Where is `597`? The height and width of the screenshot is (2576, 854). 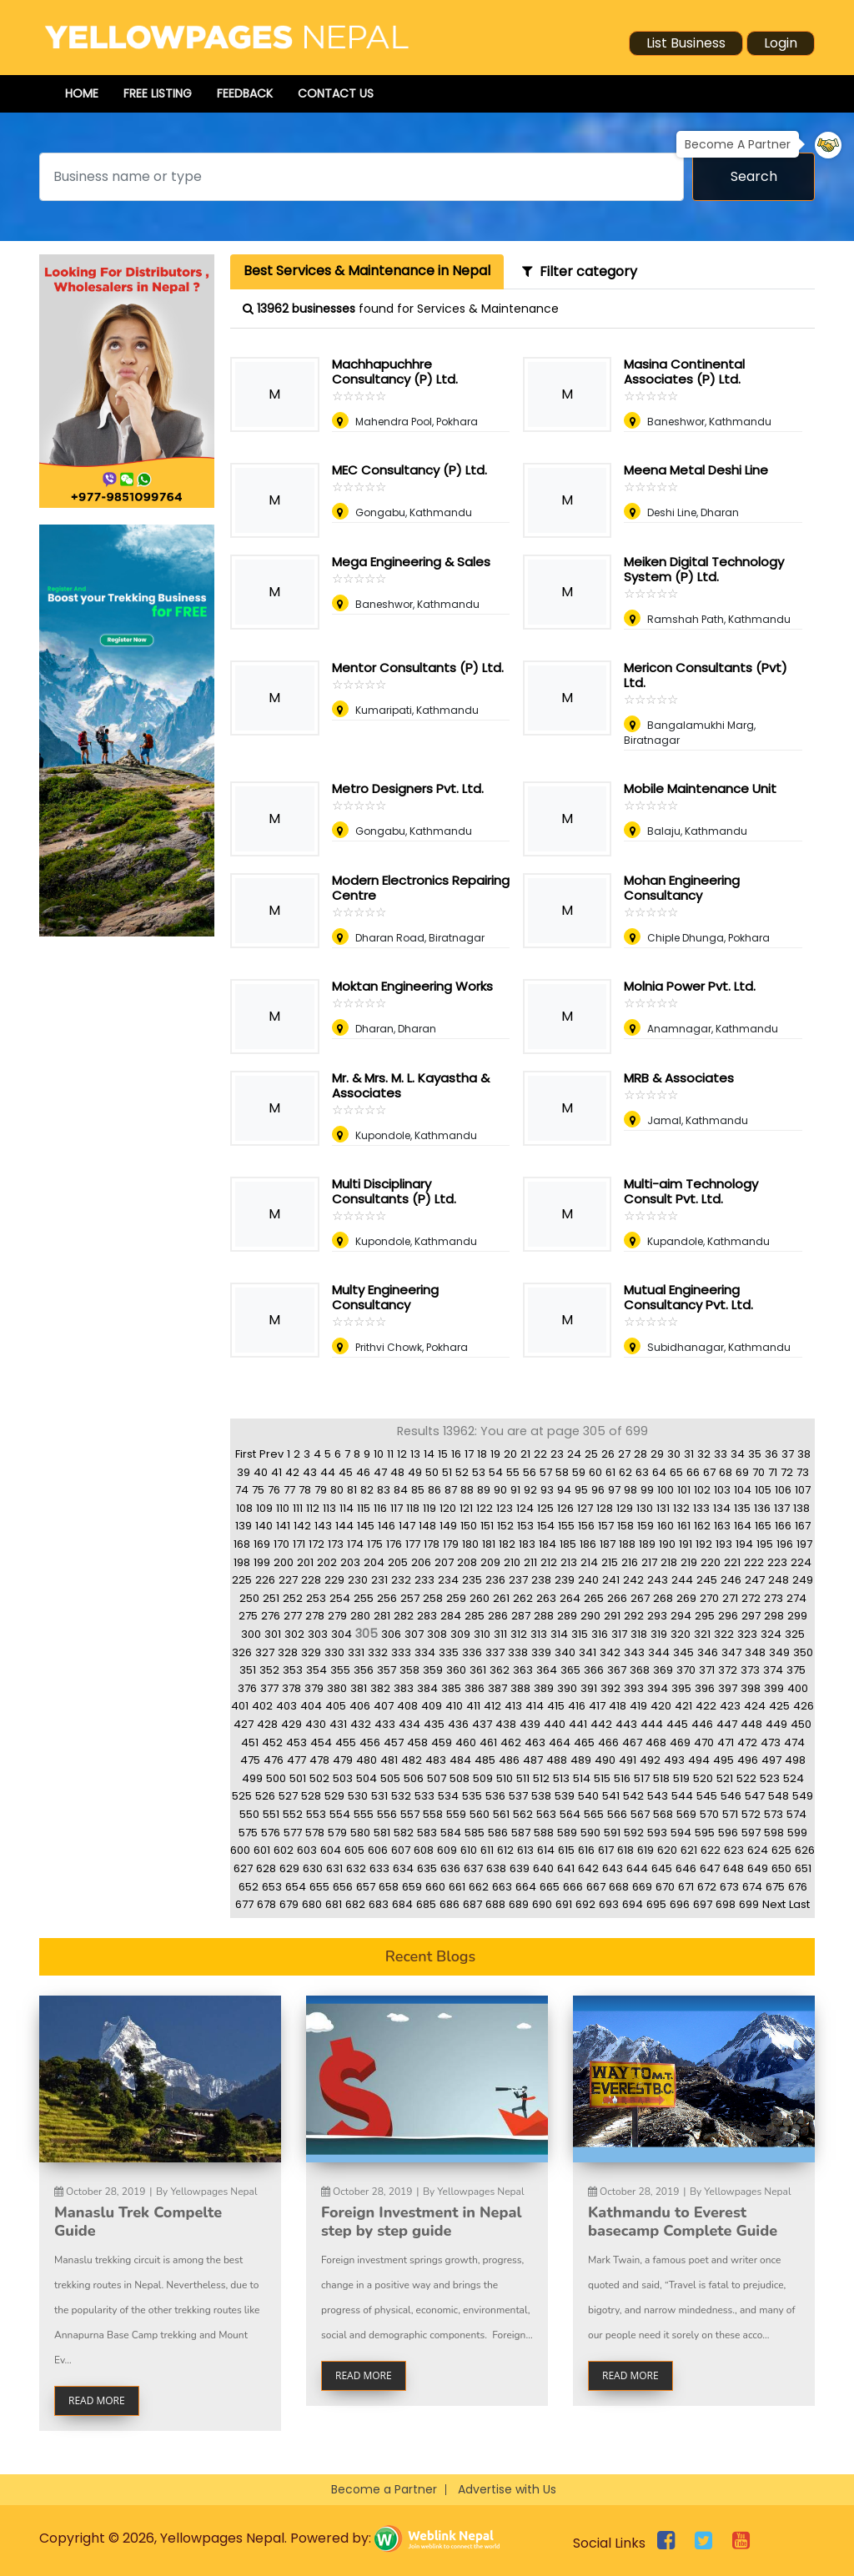 597 is located at coordinates (751, 1832).